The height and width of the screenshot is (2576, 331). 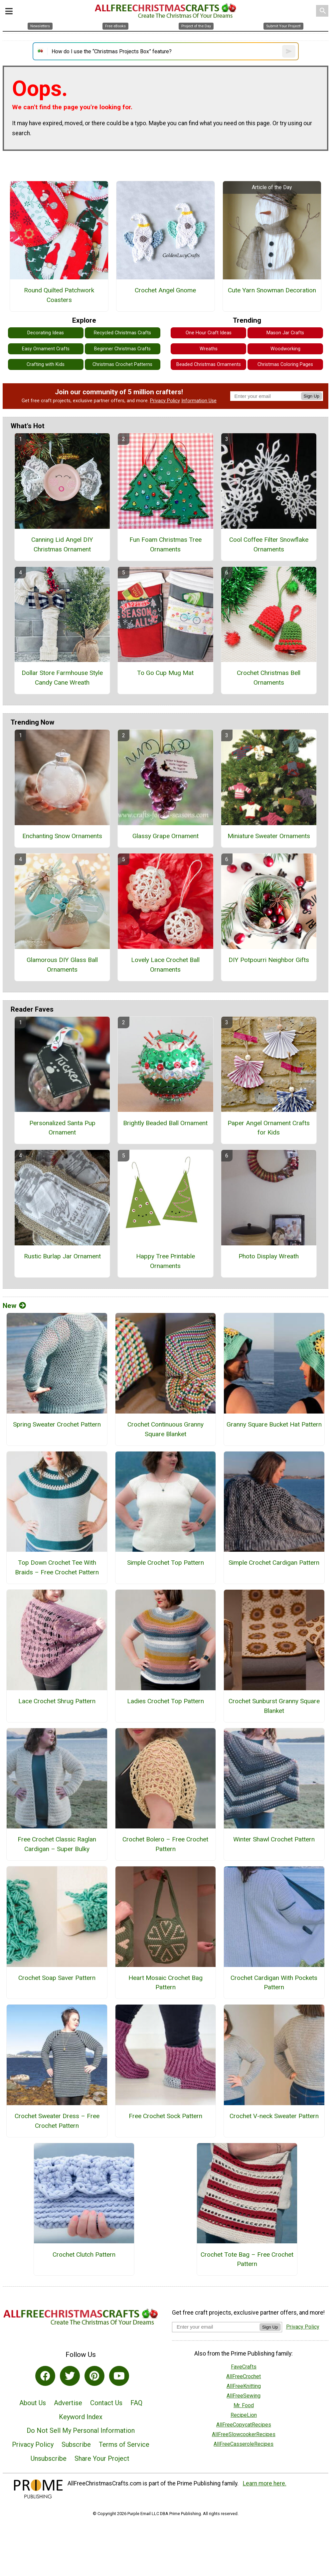 What do you see at coordinates (56, 1701) in the screenshot?
I see `Lace Crochet Shrug Pattern` at bounding box center [56, 1701].